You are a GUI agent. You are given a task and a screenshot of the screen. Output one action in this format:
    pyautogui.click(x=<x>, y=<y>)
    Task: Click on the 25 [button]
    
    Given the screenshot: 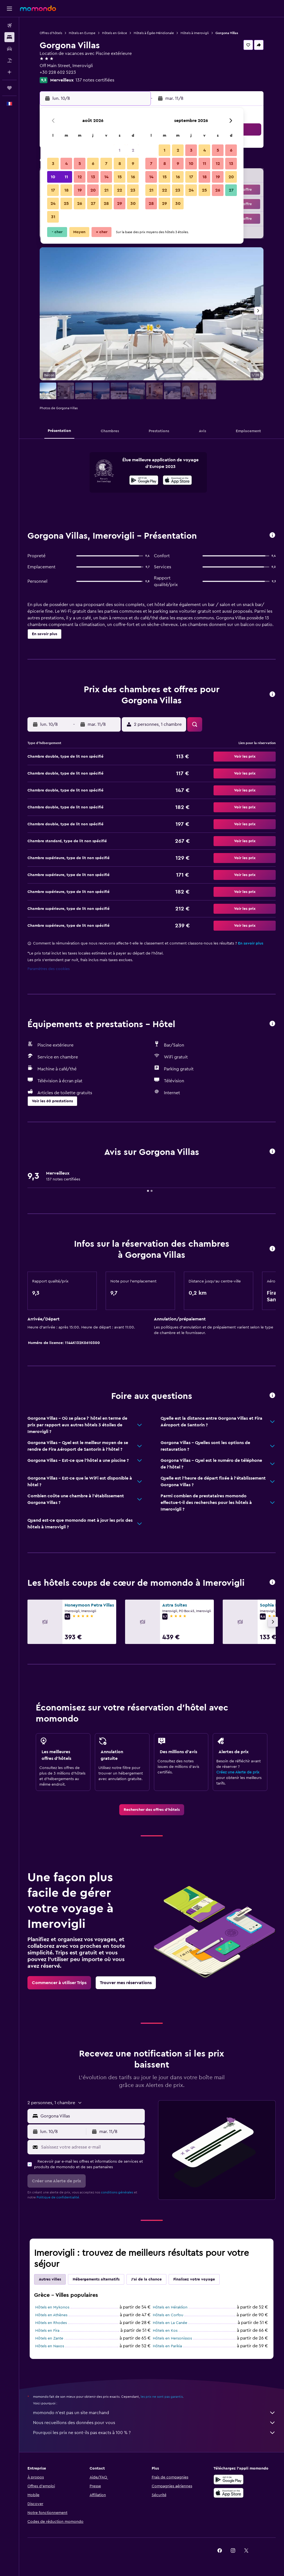 What is the action you would take?
    pyautogui.click(x=66, y=203)
    